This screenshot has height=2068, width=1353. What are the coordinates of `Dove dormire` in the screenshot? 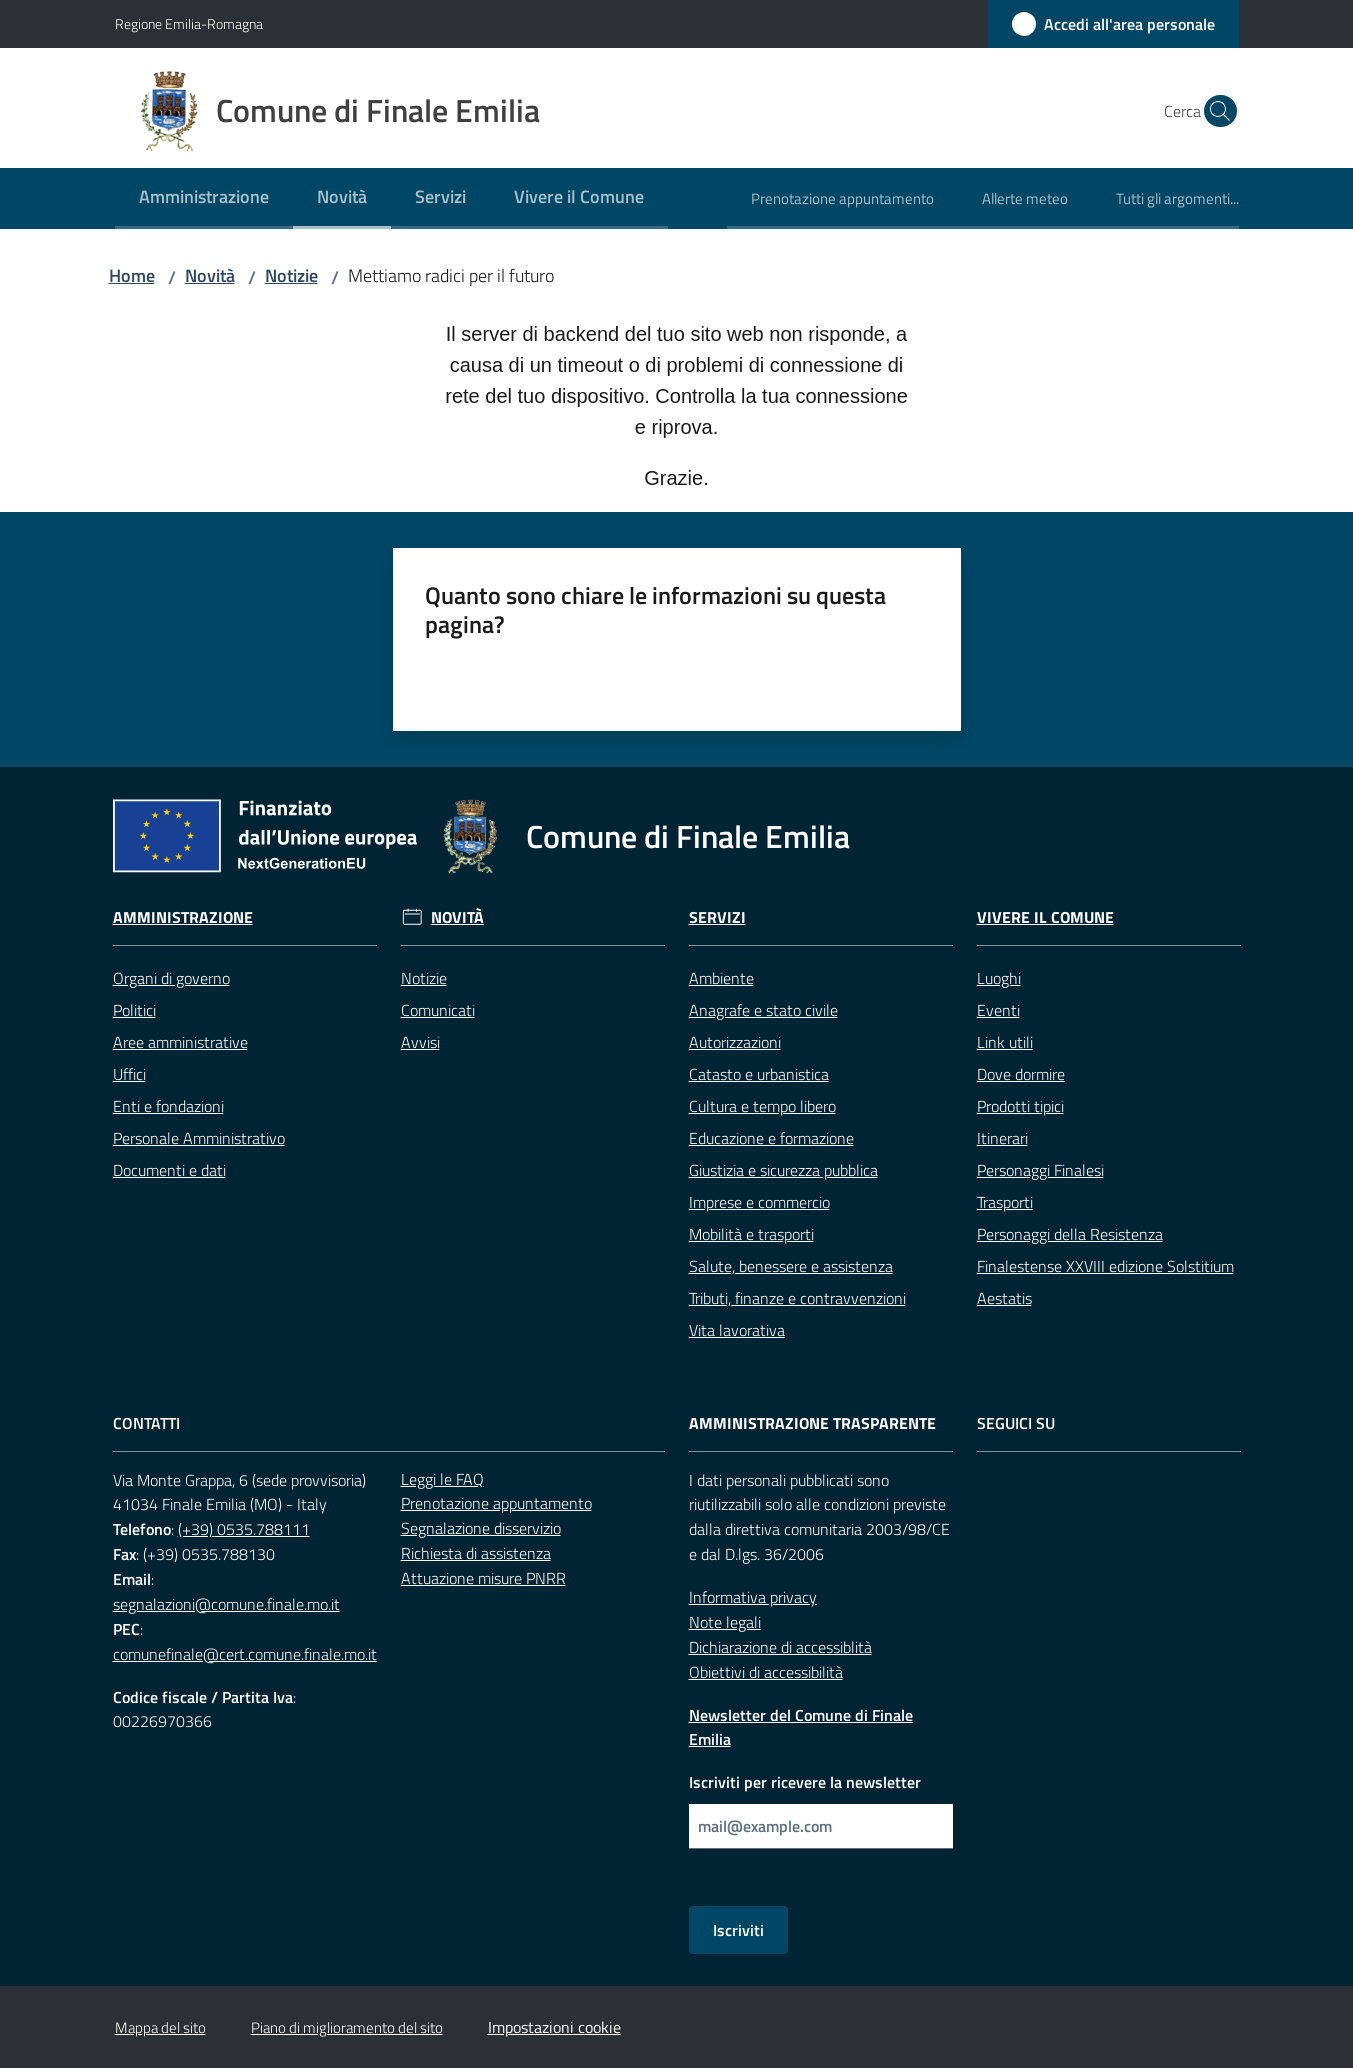 It's located at (1021, 1074).